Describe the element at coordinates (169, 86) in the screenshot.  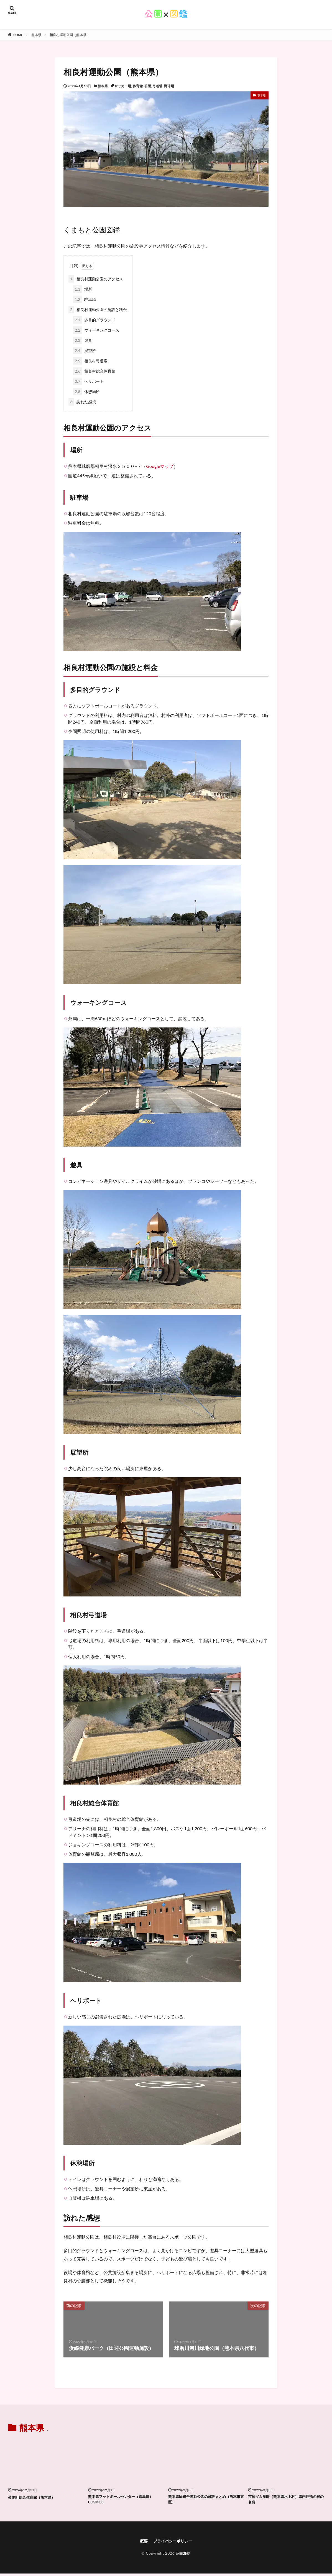
I see `野球場` at that location.